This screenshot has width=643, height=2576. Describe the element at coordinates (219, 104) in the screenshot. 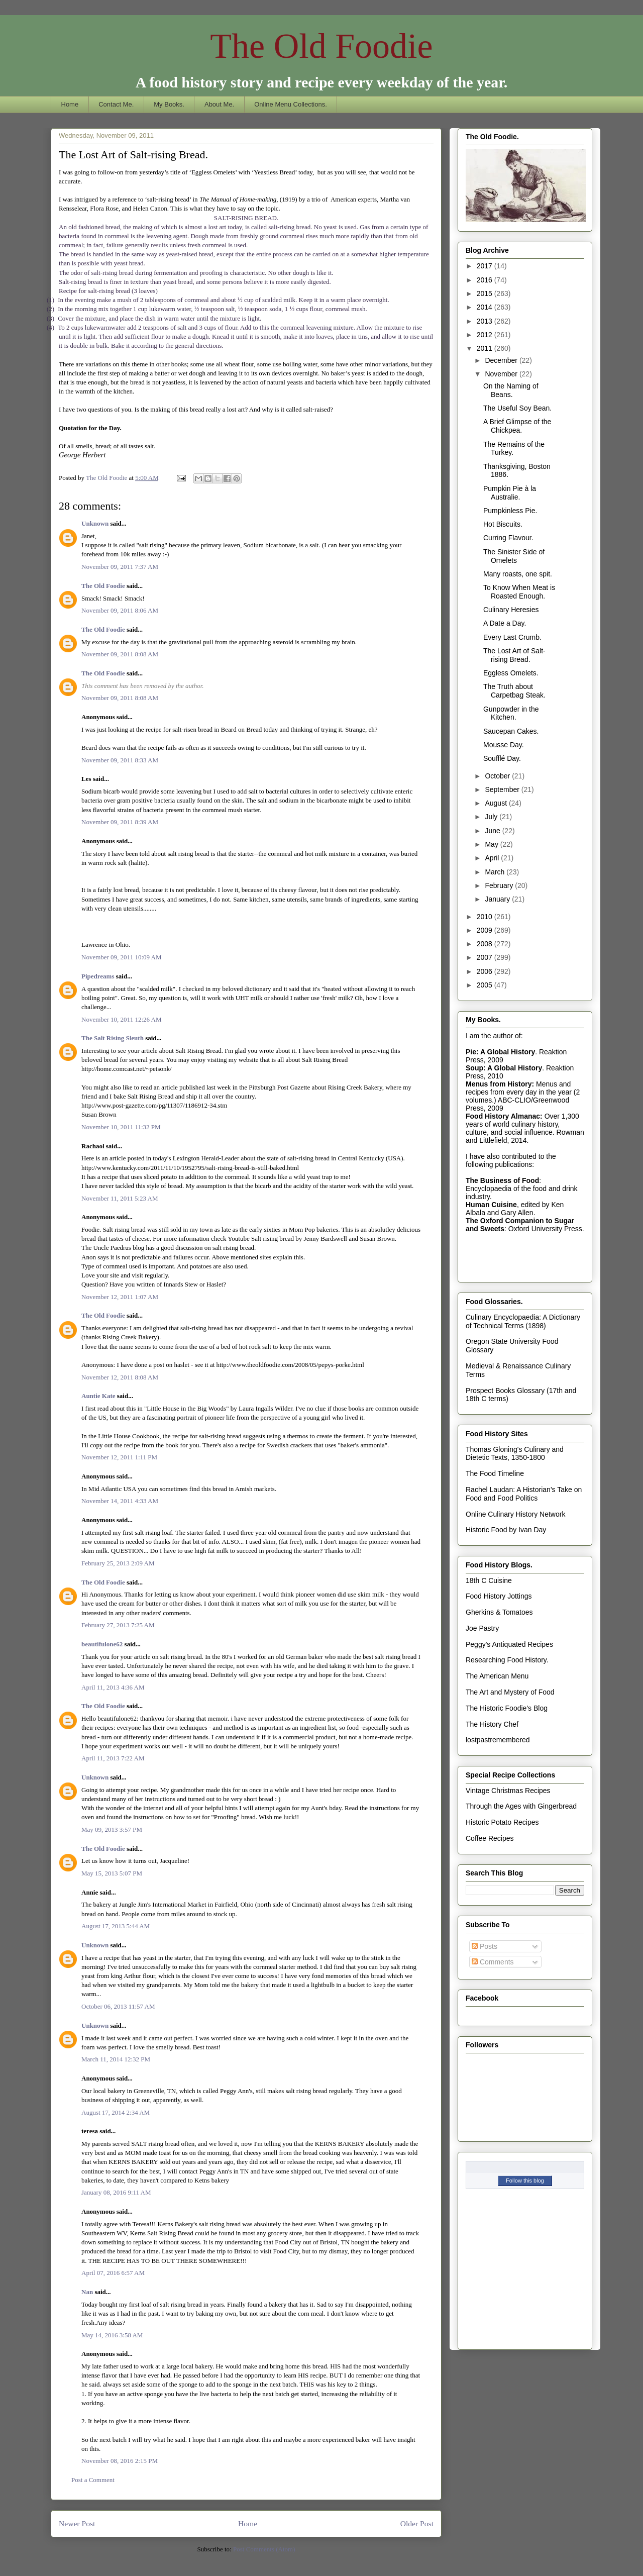

I see `About Me.` at that location.